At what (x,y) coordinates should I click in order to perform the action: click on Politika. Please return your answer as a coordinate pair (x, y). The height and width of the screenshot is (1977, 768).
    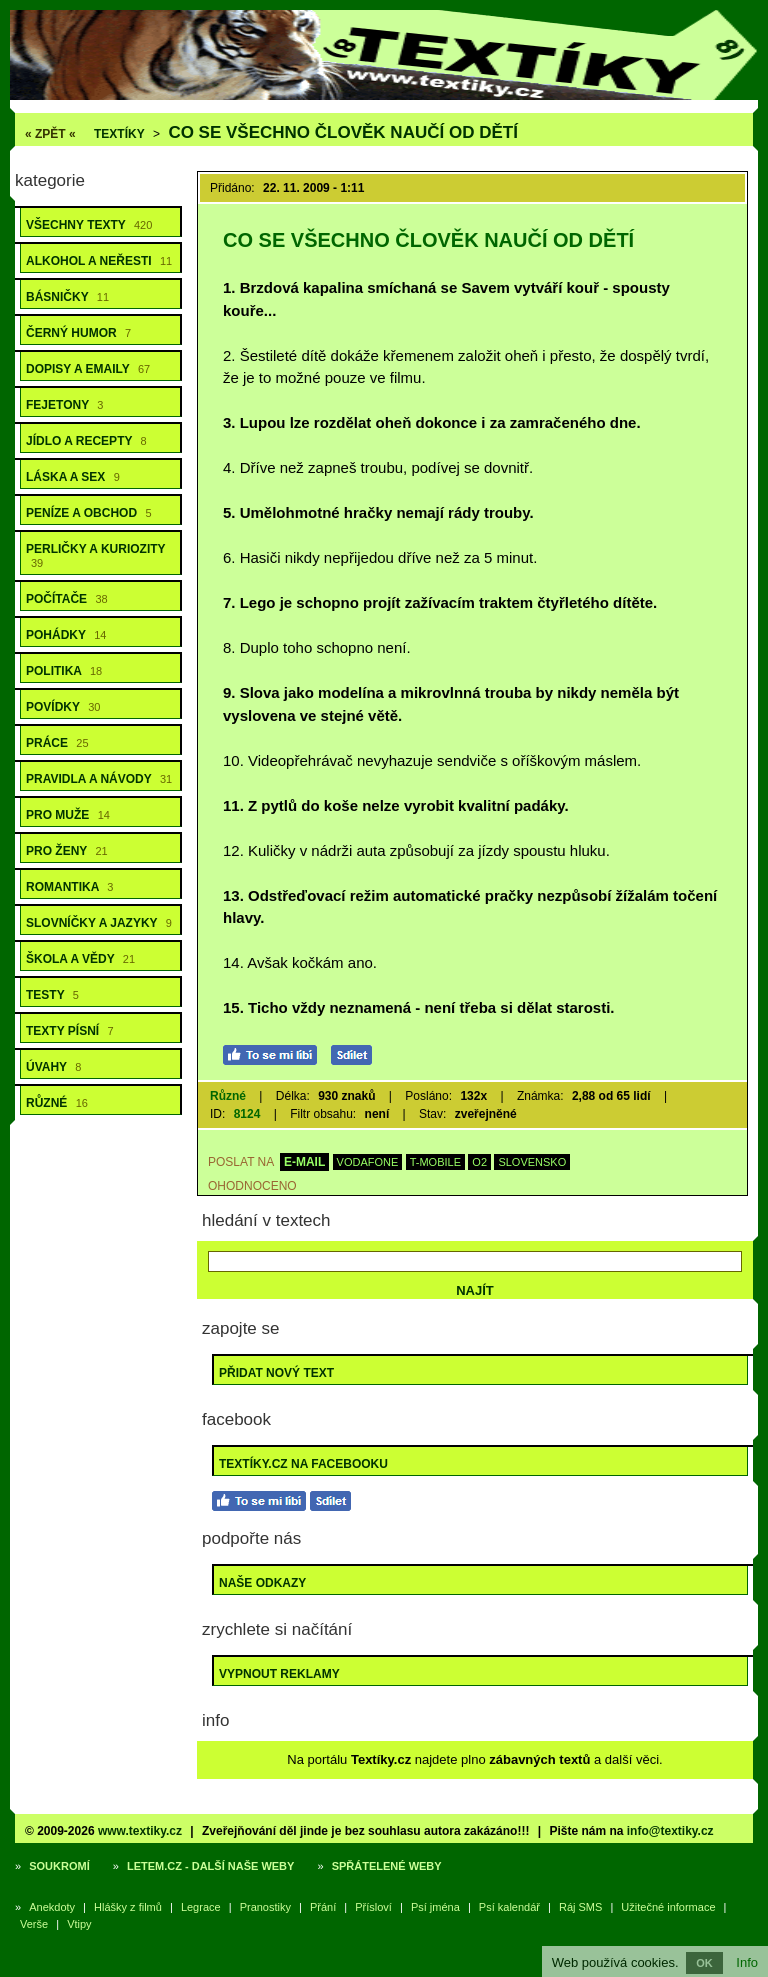
    Looking at the image, I should click on (64, 671).